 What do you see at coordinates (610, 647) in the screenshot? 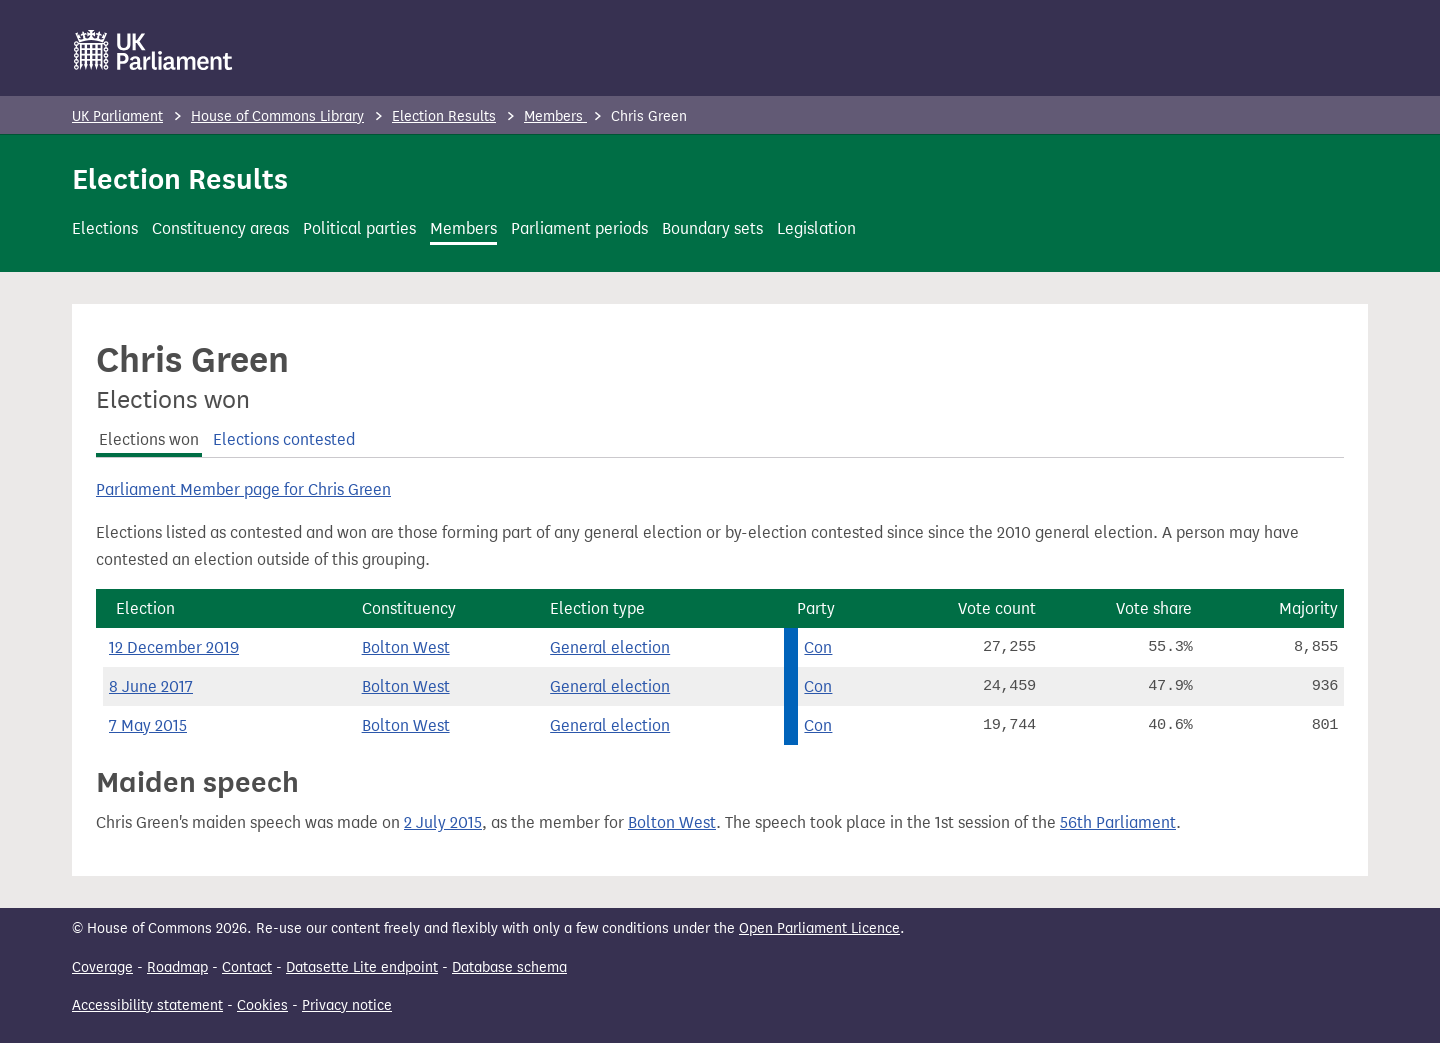
I see `General election` at bounding box center [610, 647].